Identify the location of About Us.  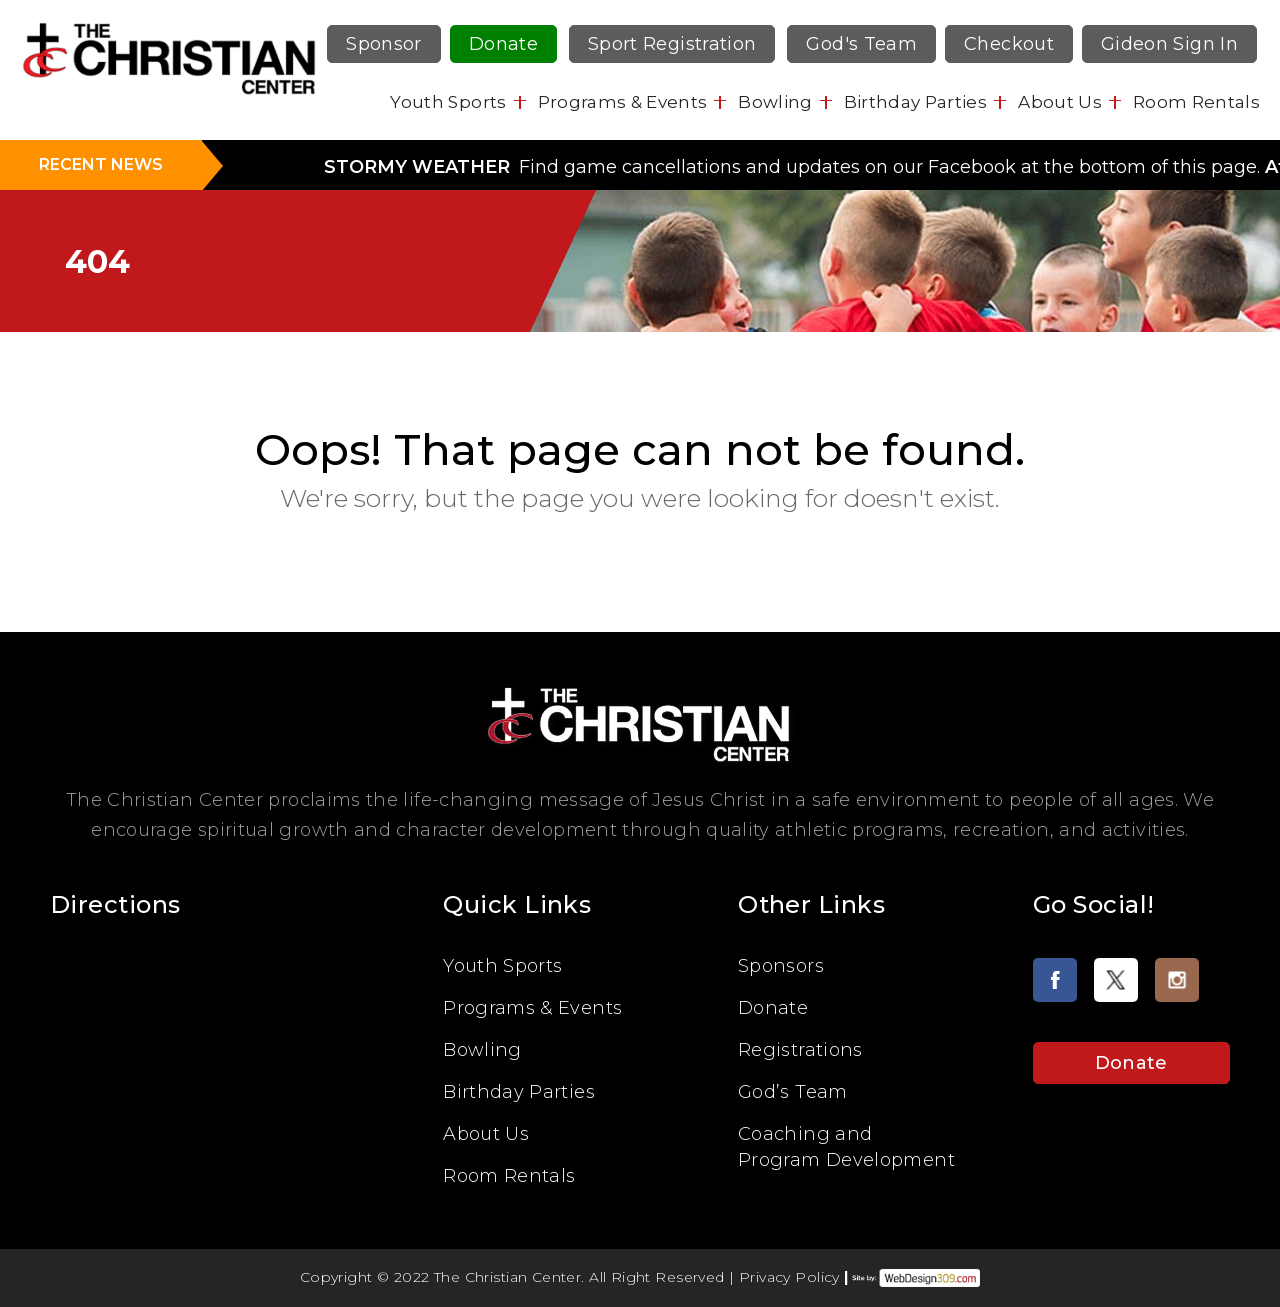
(1060, 102).